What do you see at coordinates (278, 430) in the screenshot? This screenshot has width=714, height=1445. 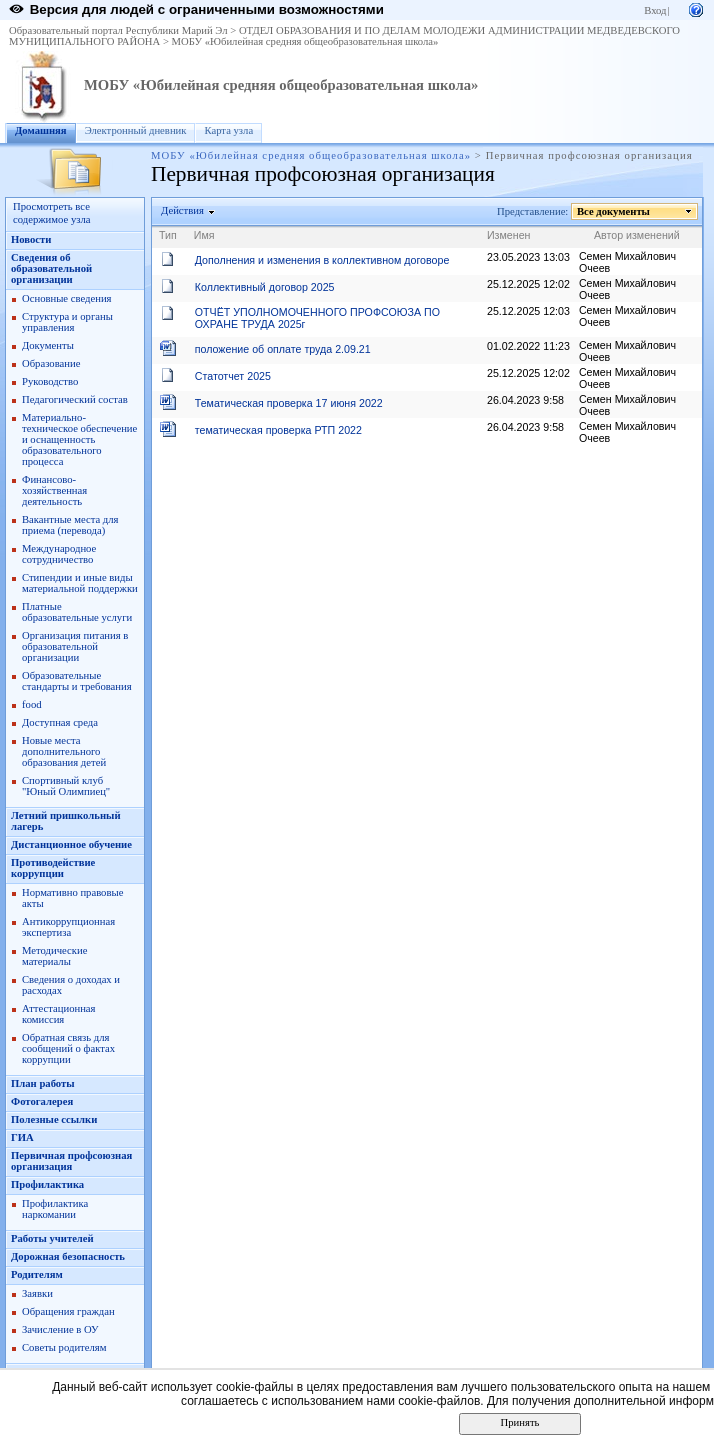 I see `тематическая проверка РТП 2022` at bounding box center [278, 430].